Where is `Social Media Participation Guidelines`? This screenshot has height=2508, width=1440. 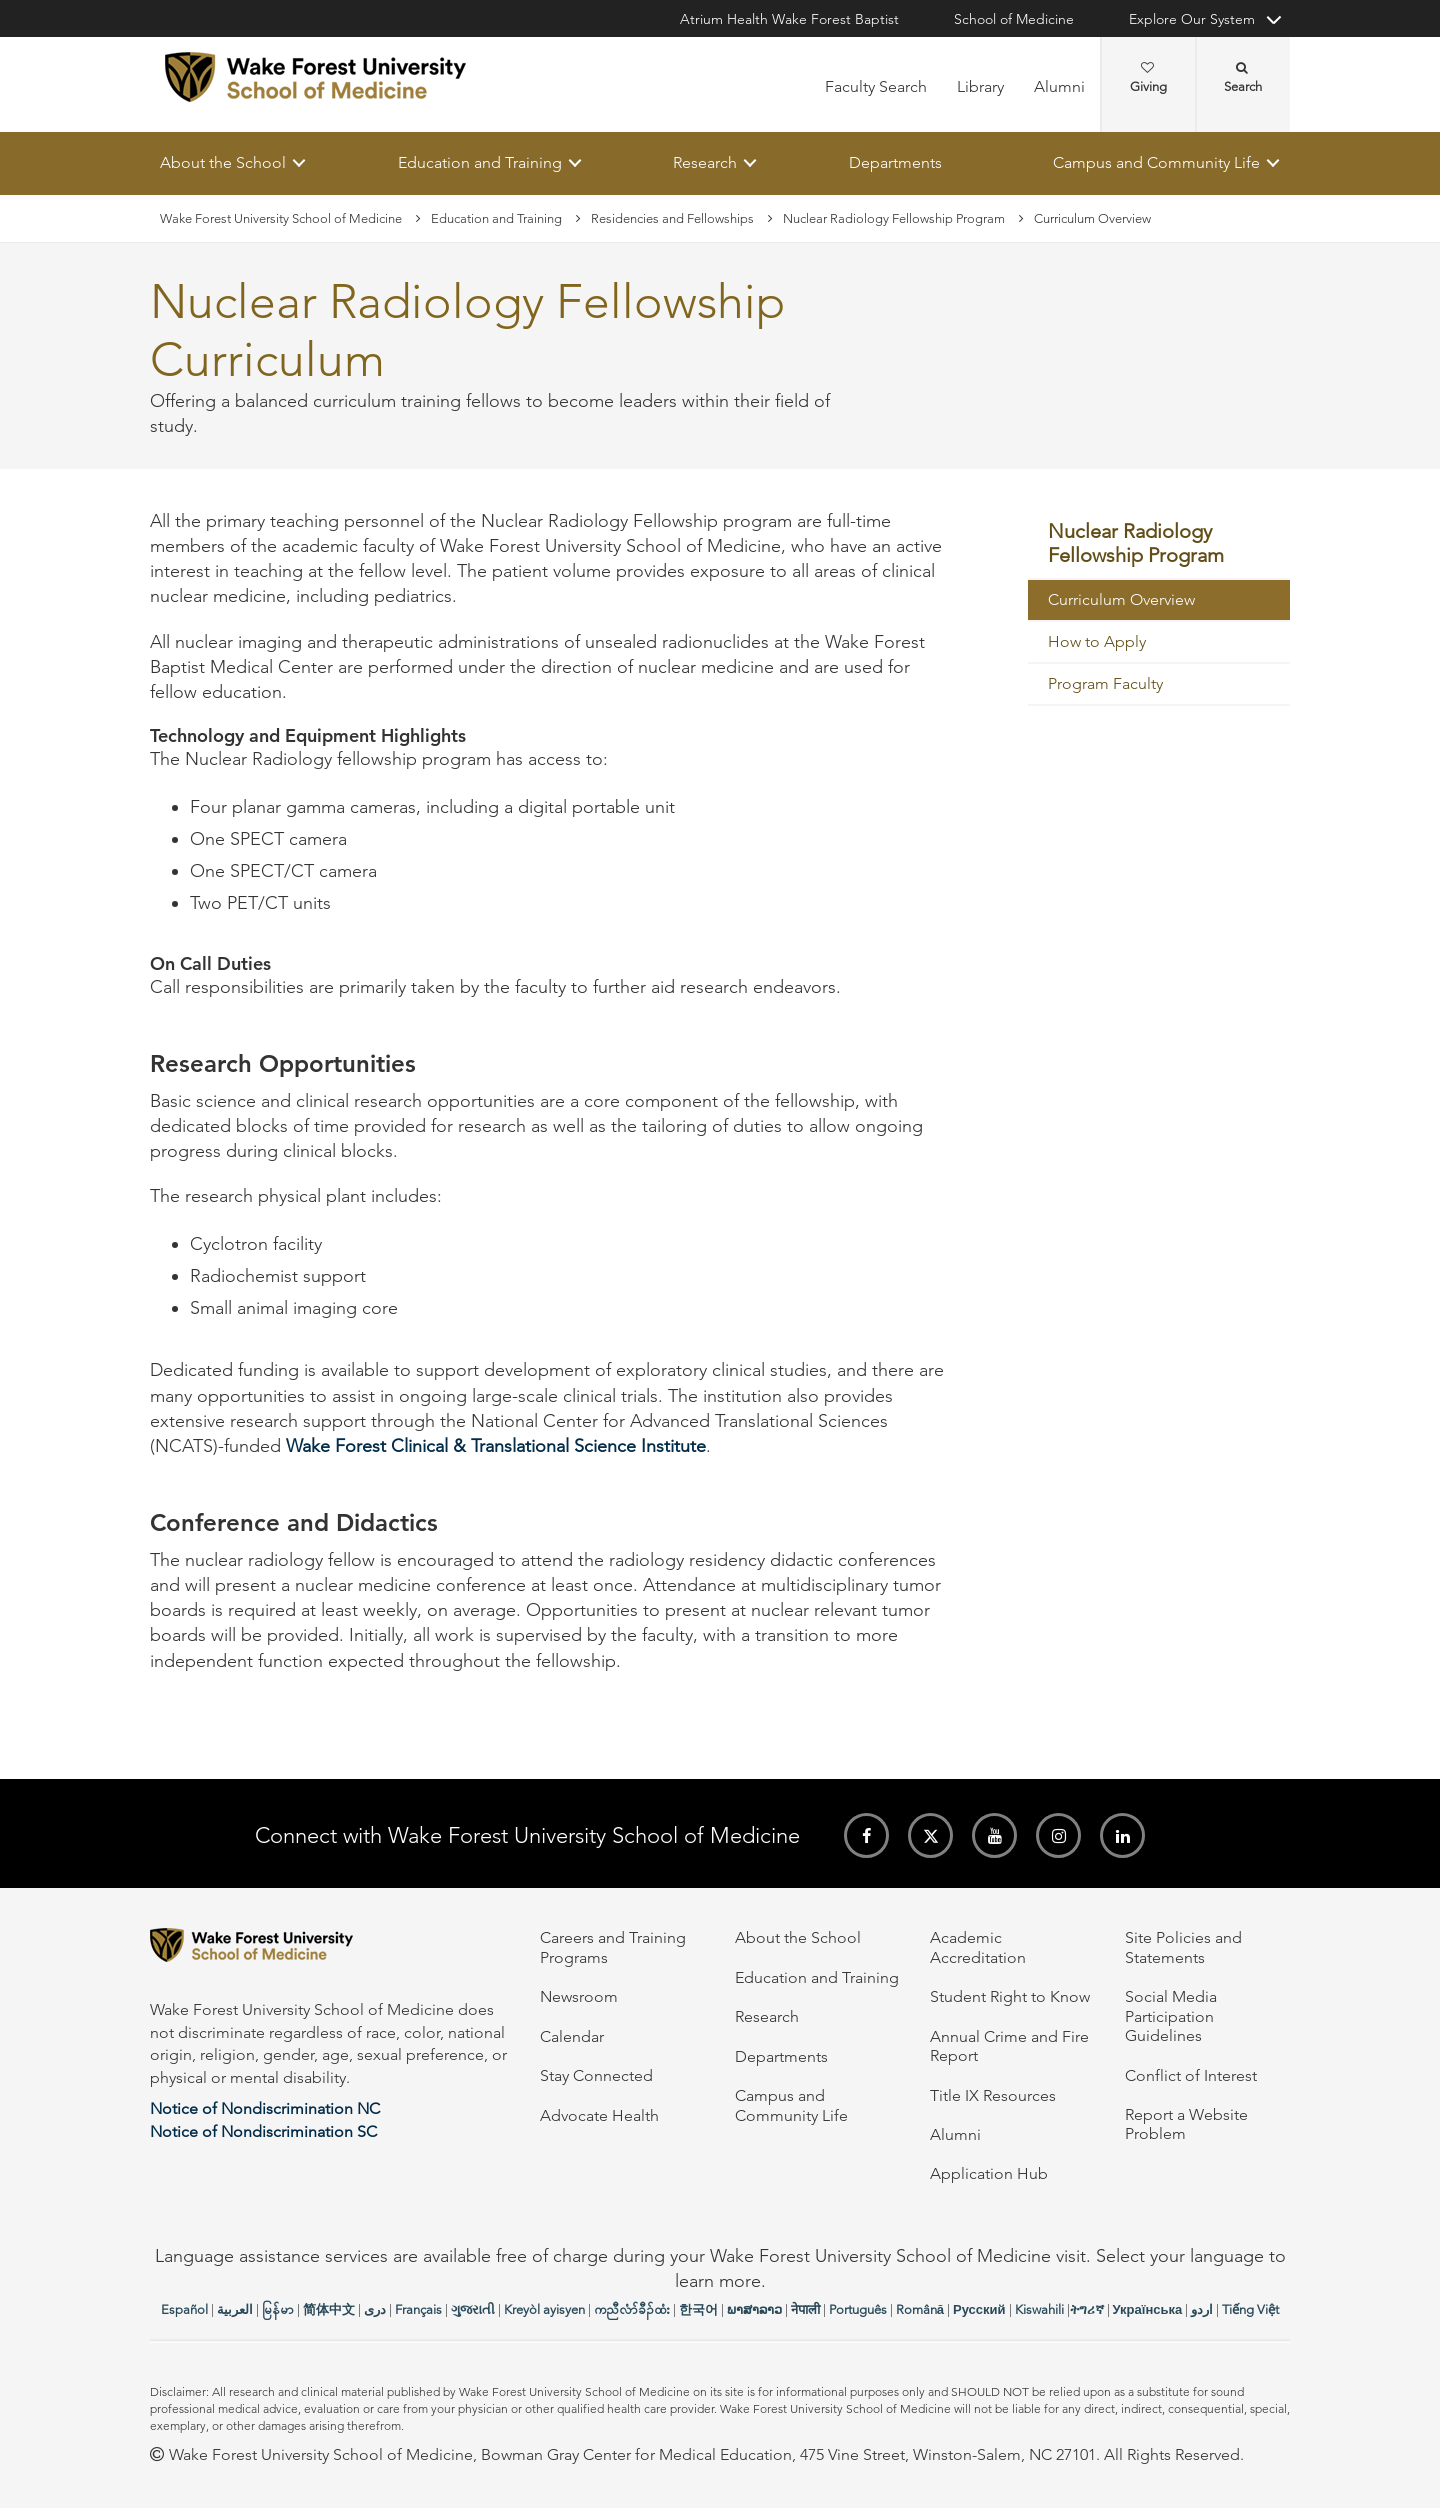 Social Media Participation Guidelines is located at coordinates (1171, 2016).